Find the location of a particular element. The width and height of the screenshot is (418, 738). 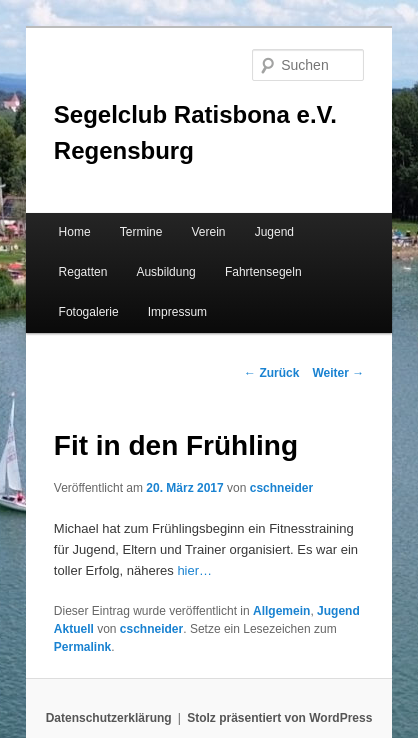

Impressum is located at coordinates (177, 312).